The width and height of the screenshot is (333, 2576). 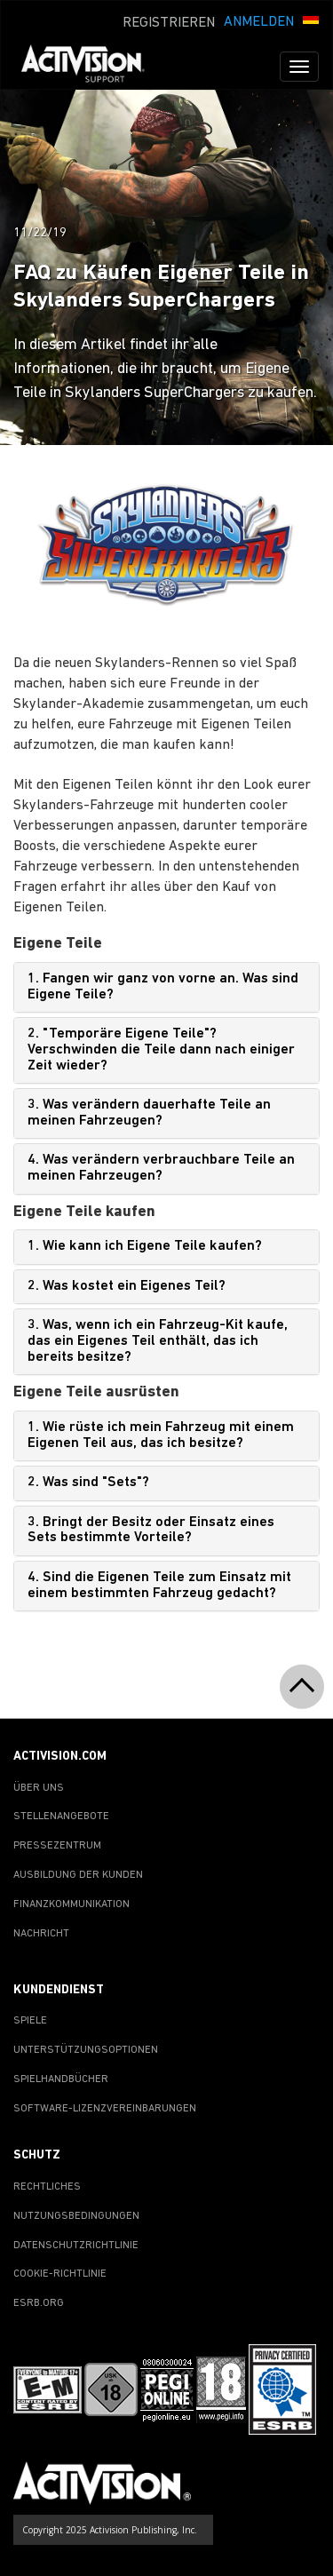 I want to click on NACHRICHT, so click(x=41, y=1933).